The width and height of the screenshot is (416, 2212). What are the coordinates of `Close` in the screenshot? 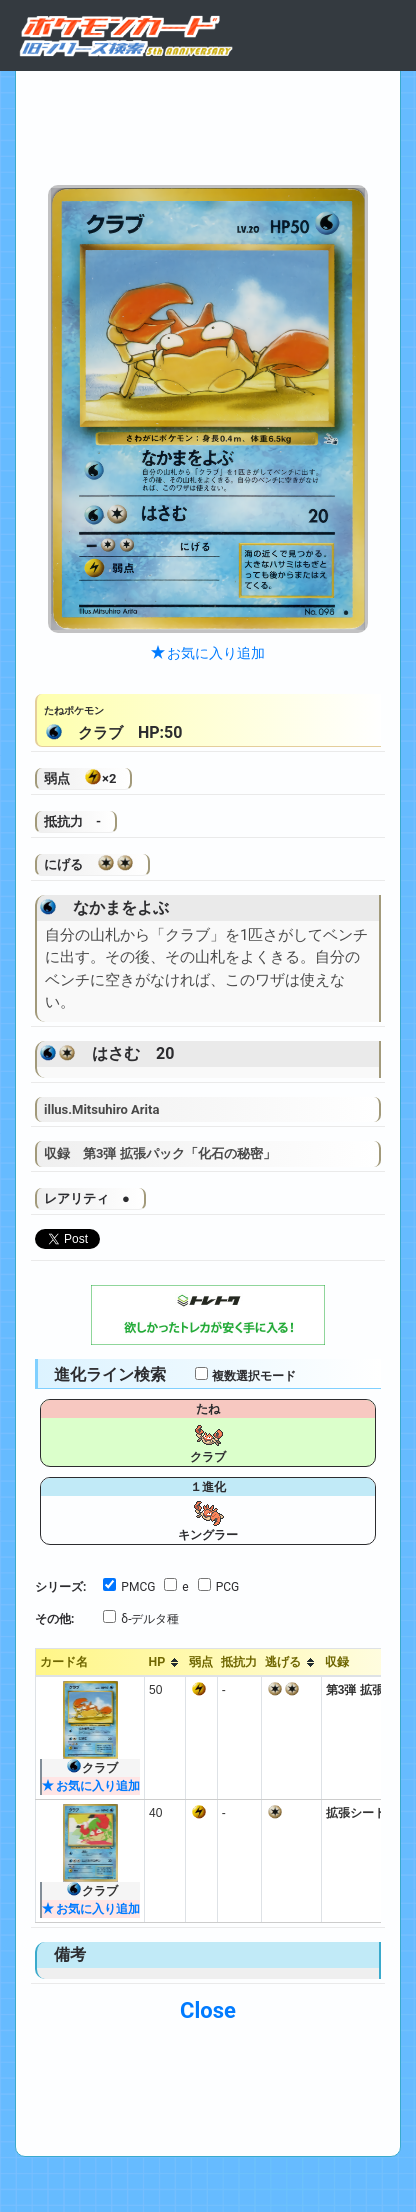 It's located at (208, 2010).